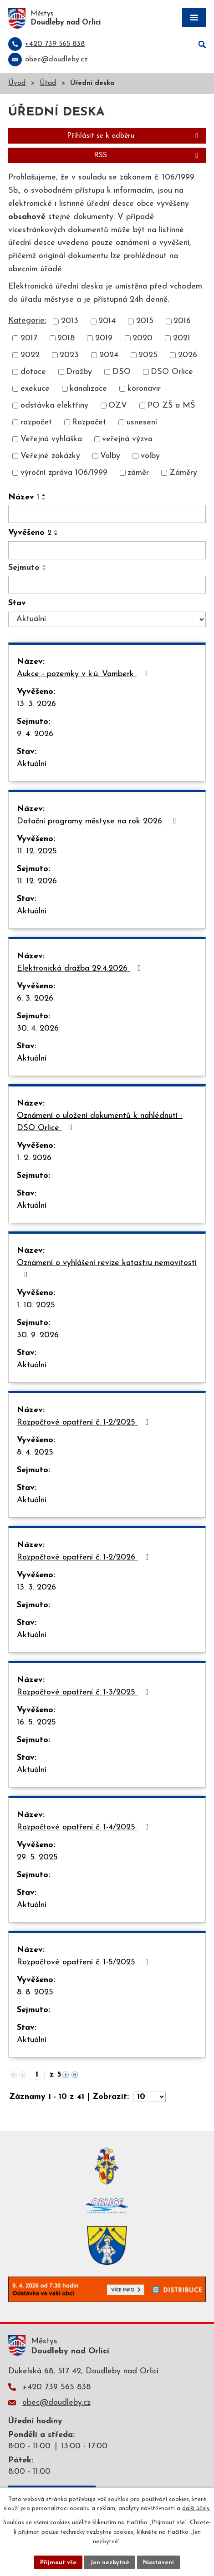 The width and height of the screenshot is (214, 2576). I want to click on 2026, so click(187, 355).